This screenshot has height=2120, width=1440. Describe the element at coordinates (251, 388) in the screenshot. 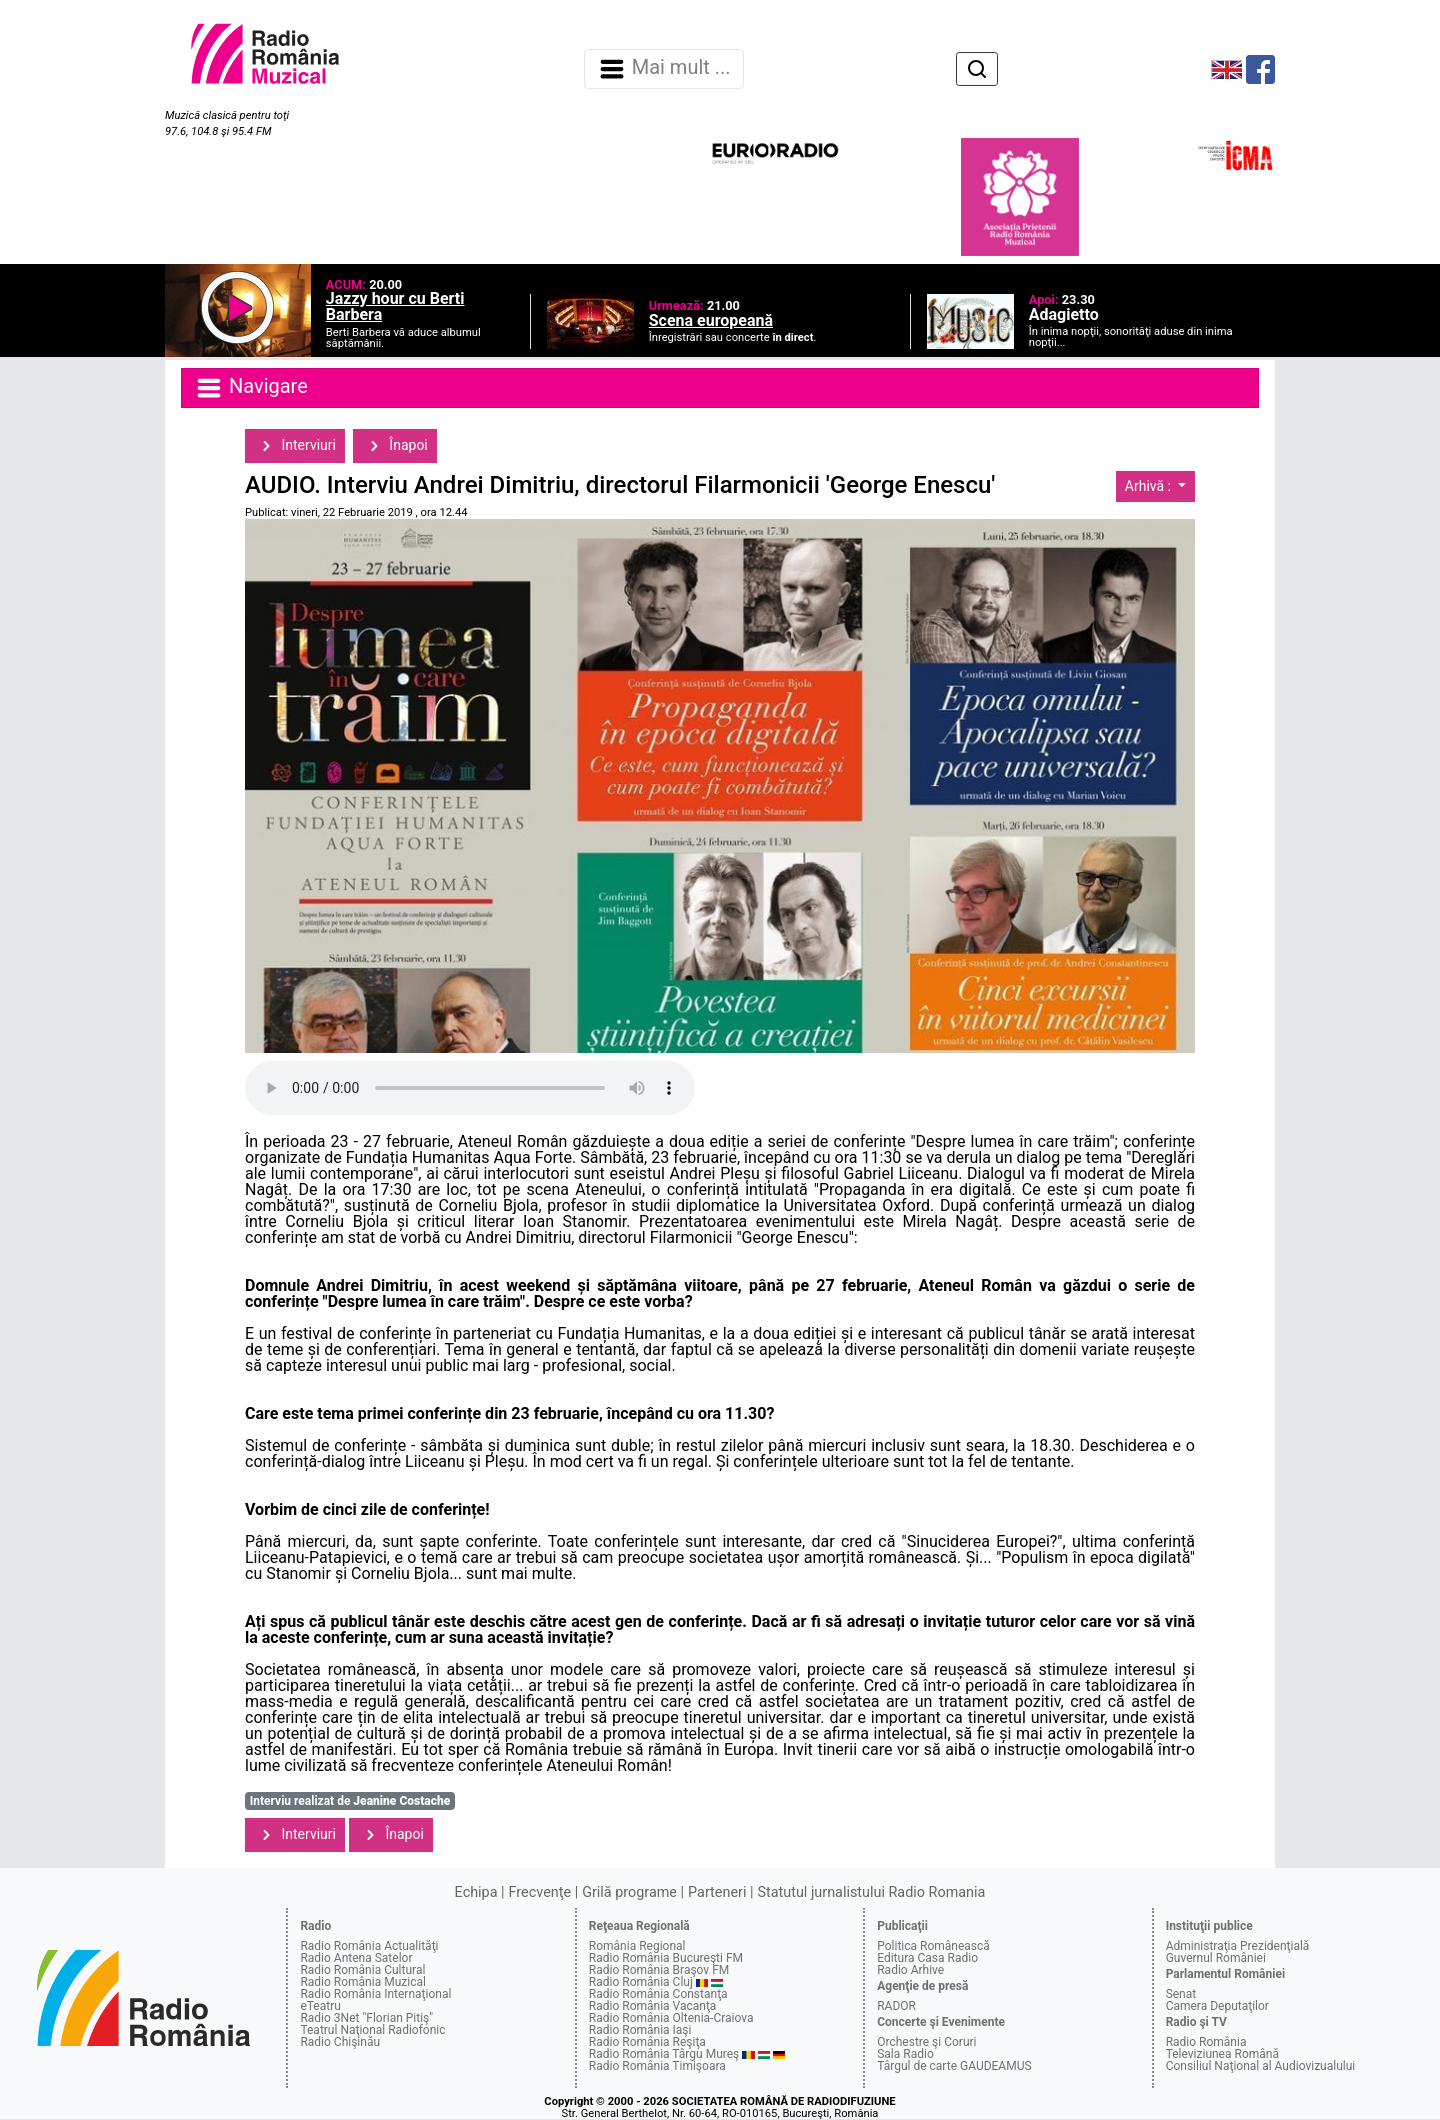

I see `Navigare` at that location.